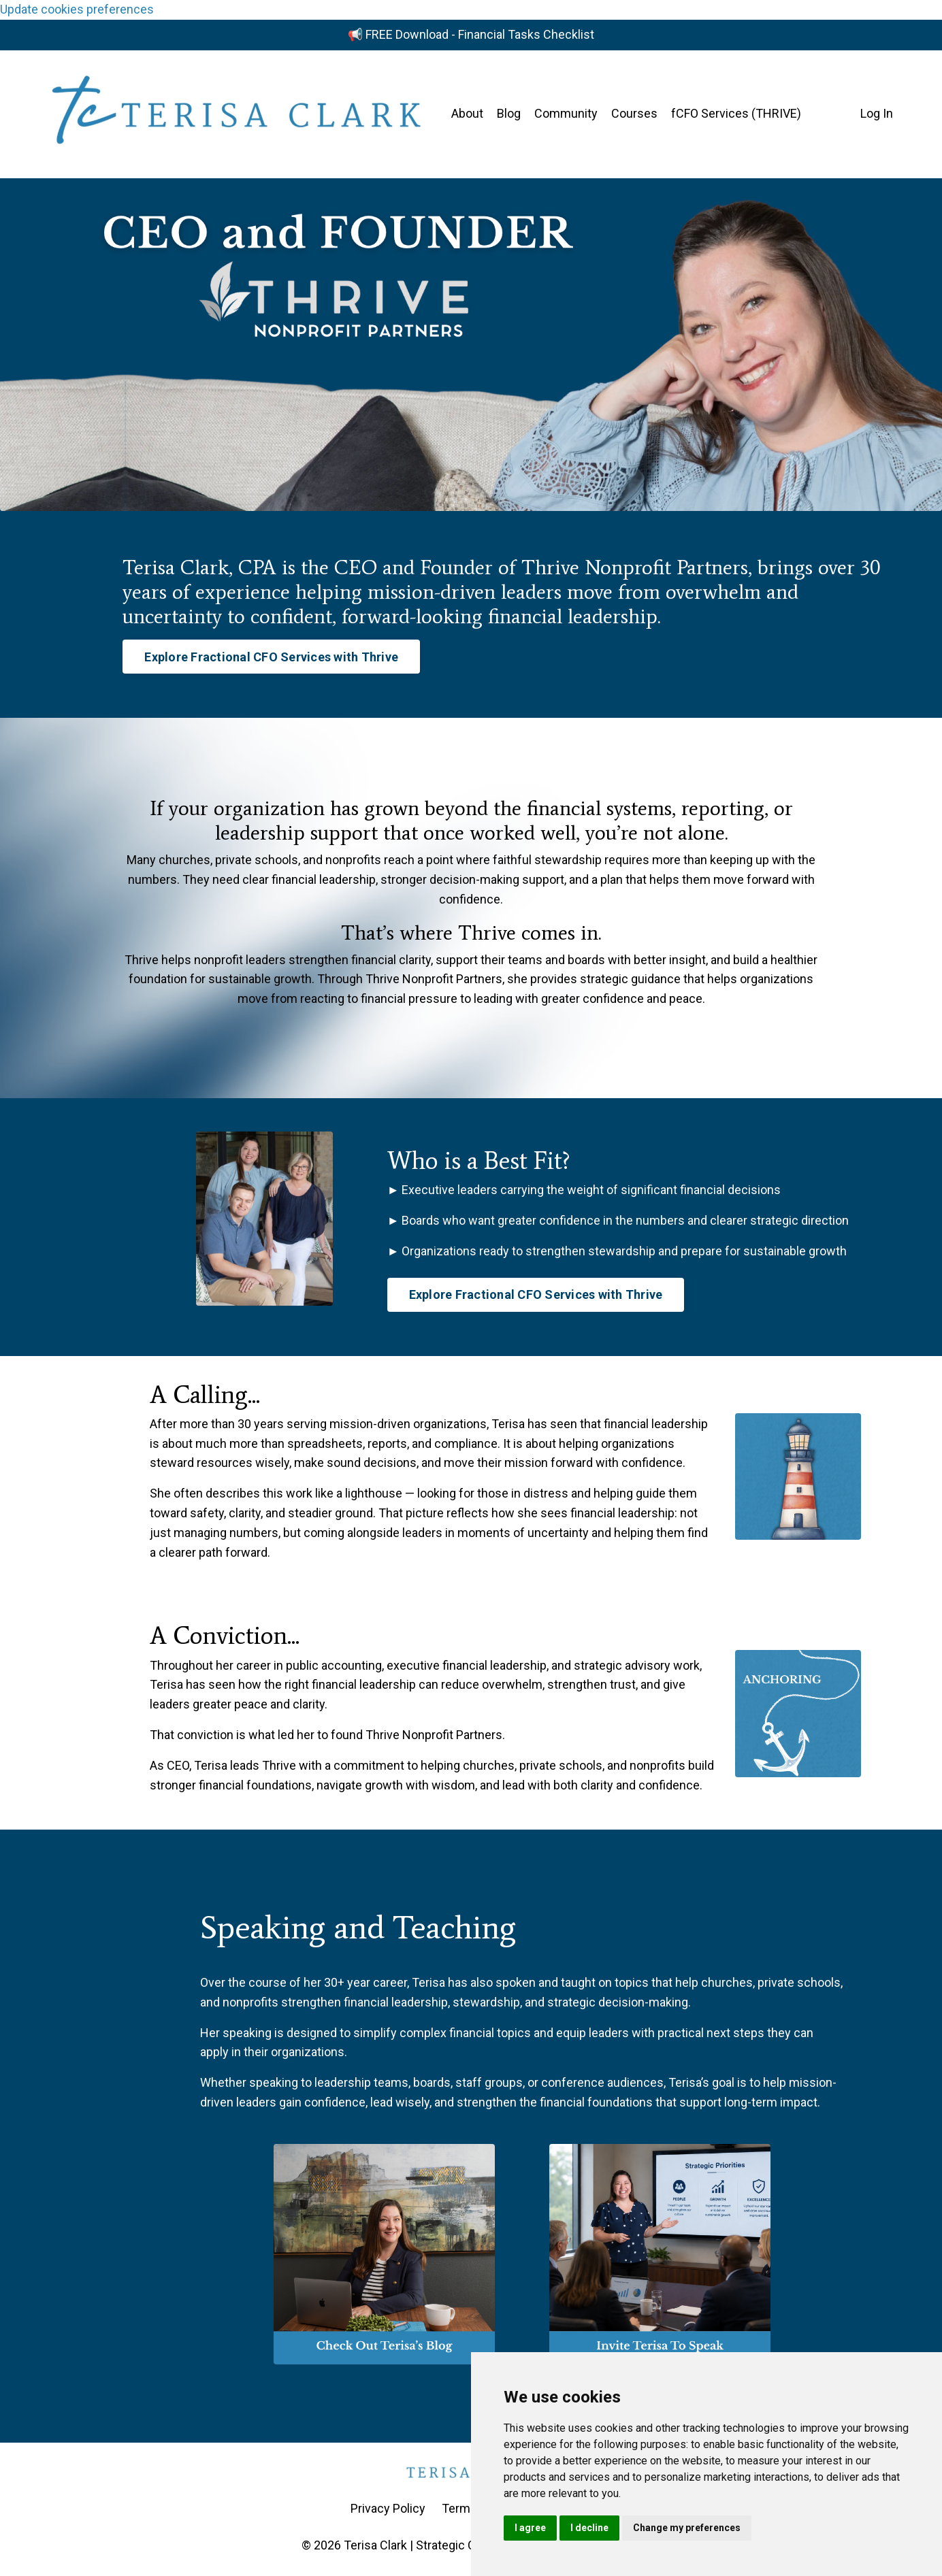 The height and width of the screenshot is (2576, 942). I want to click on Log In, so click(876, 113).